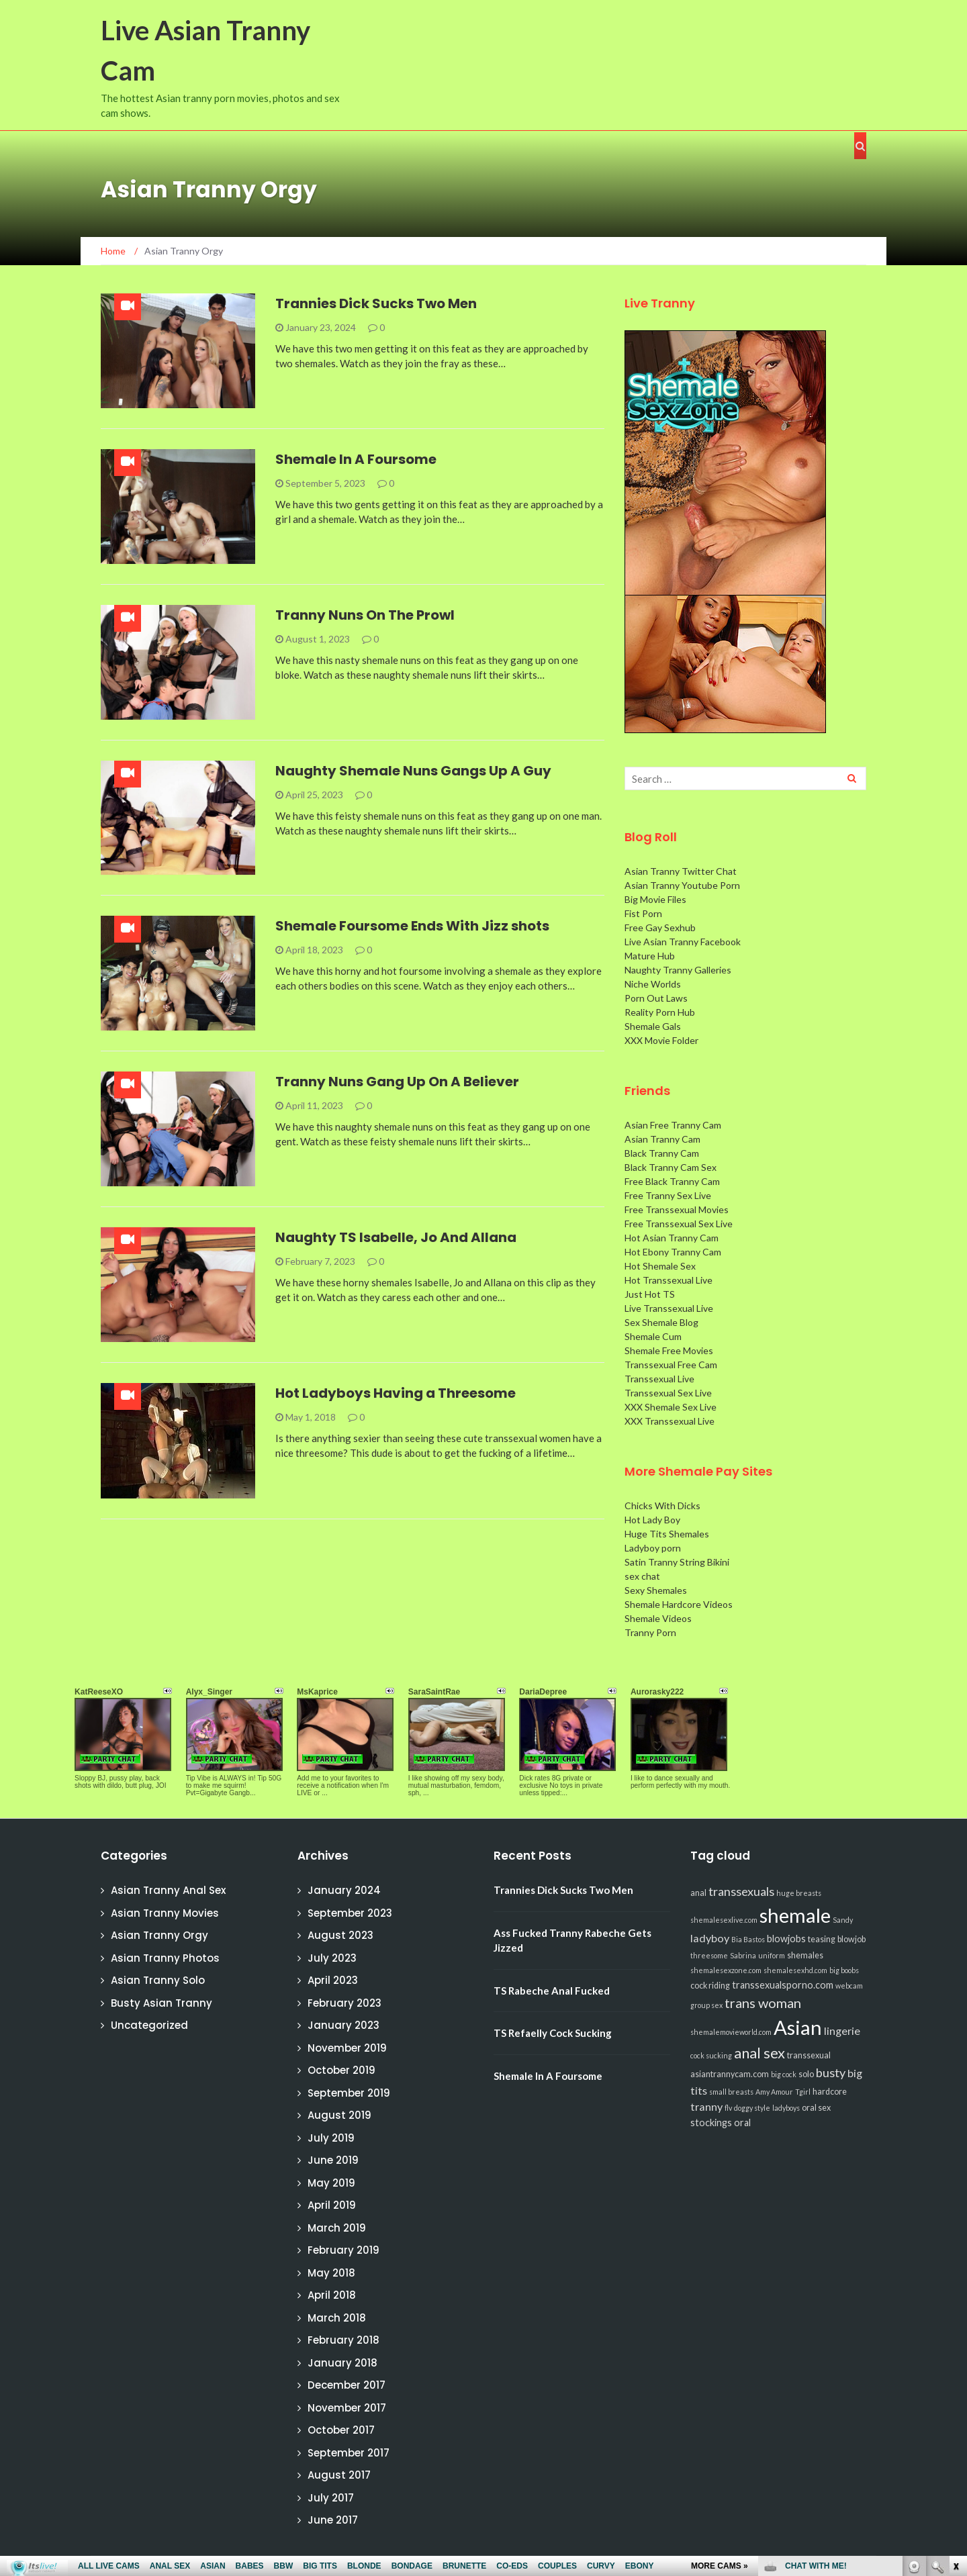  What do you see at coordinates (333, 1980) in the screenshot?
I see `April 2023` at bounding box center [333, 1980].